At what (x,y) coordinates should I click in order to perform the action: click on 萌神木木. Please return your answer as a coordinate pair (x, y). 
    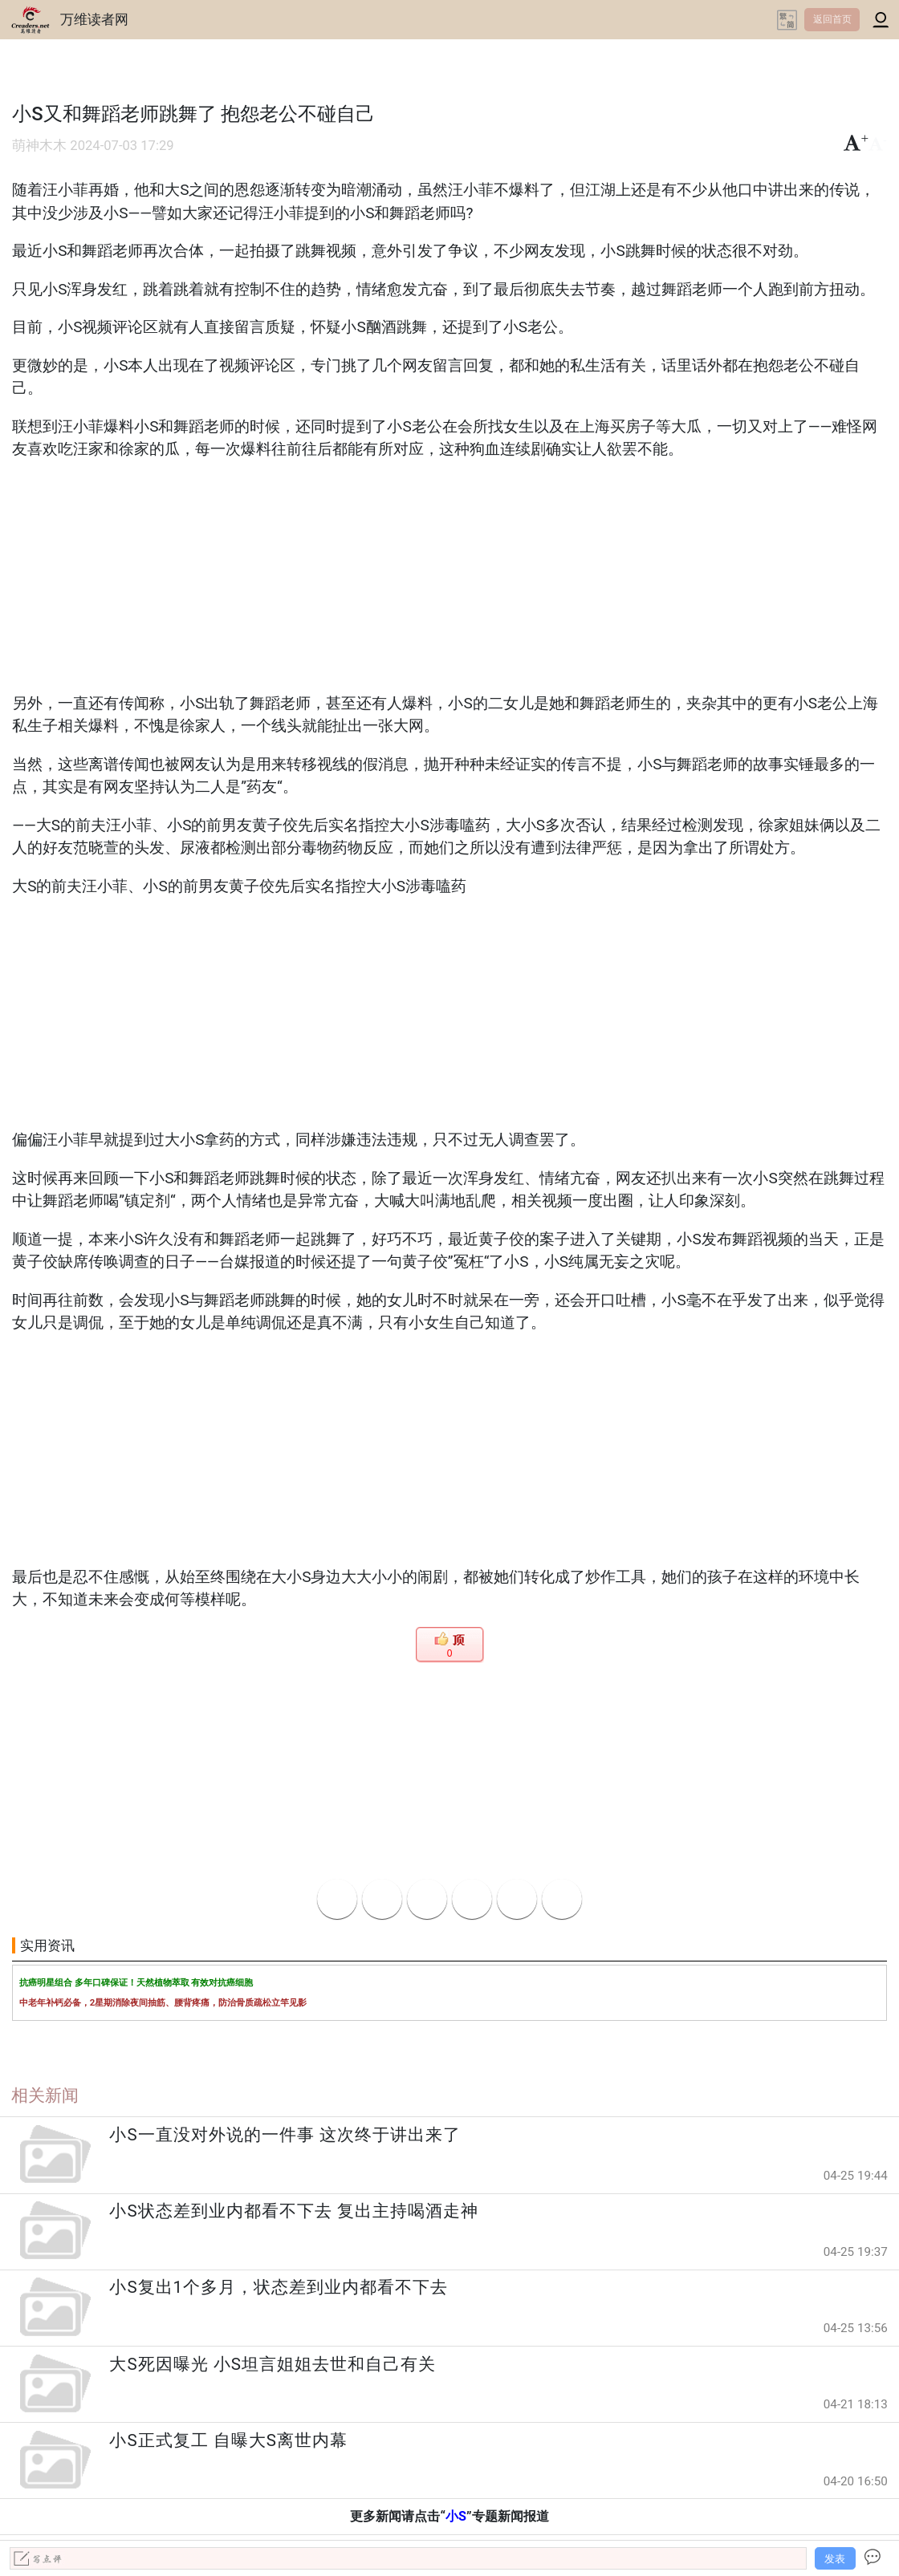
    Looking at the image, I should click on (39, 145).